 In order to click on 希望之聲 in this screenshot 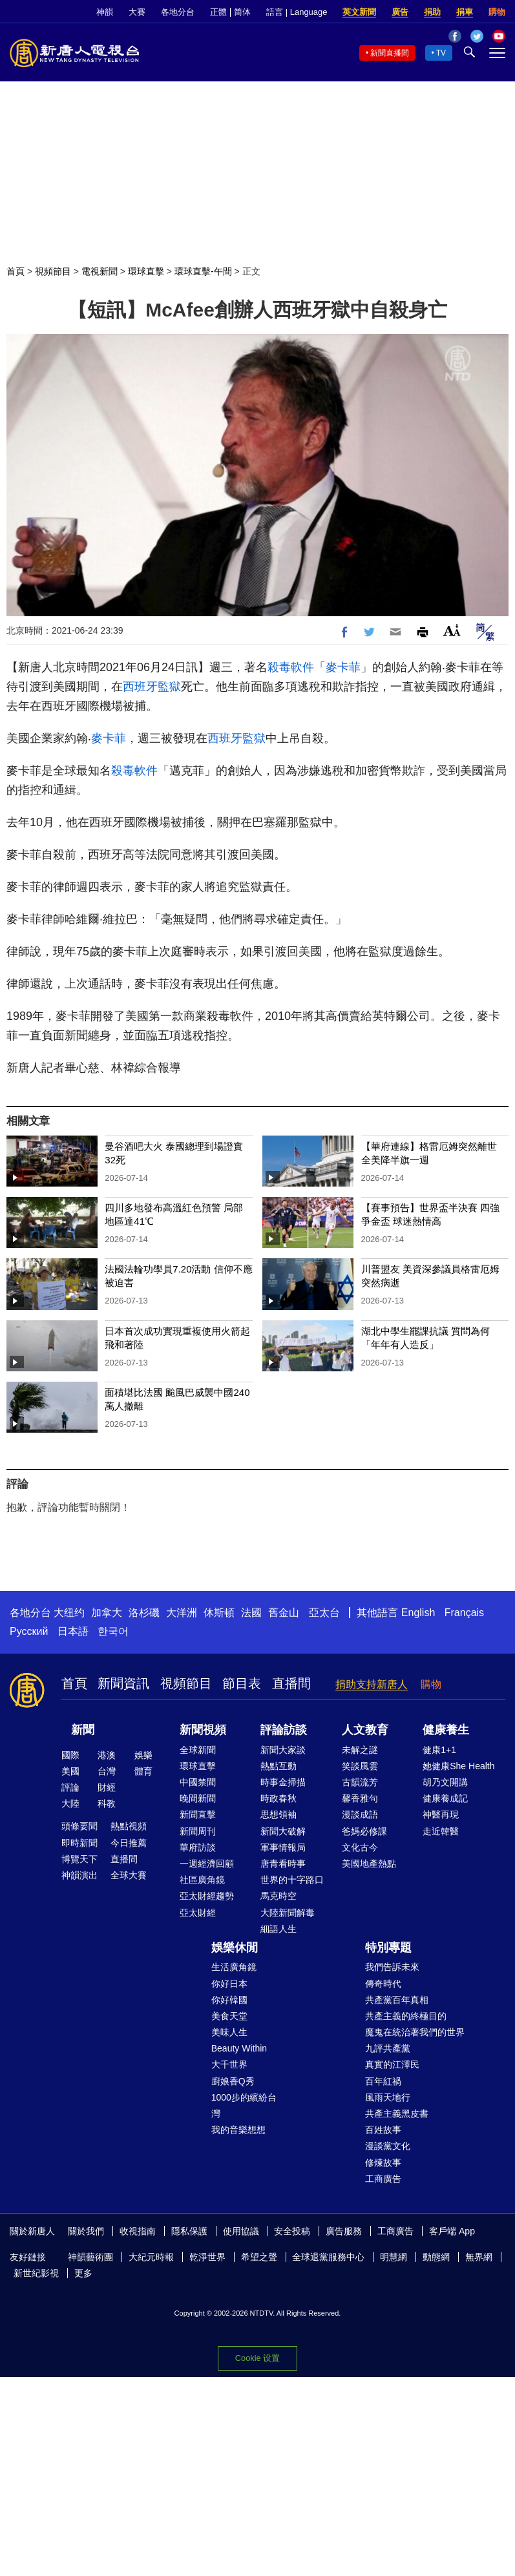, I will do `click(259, 2257)`.